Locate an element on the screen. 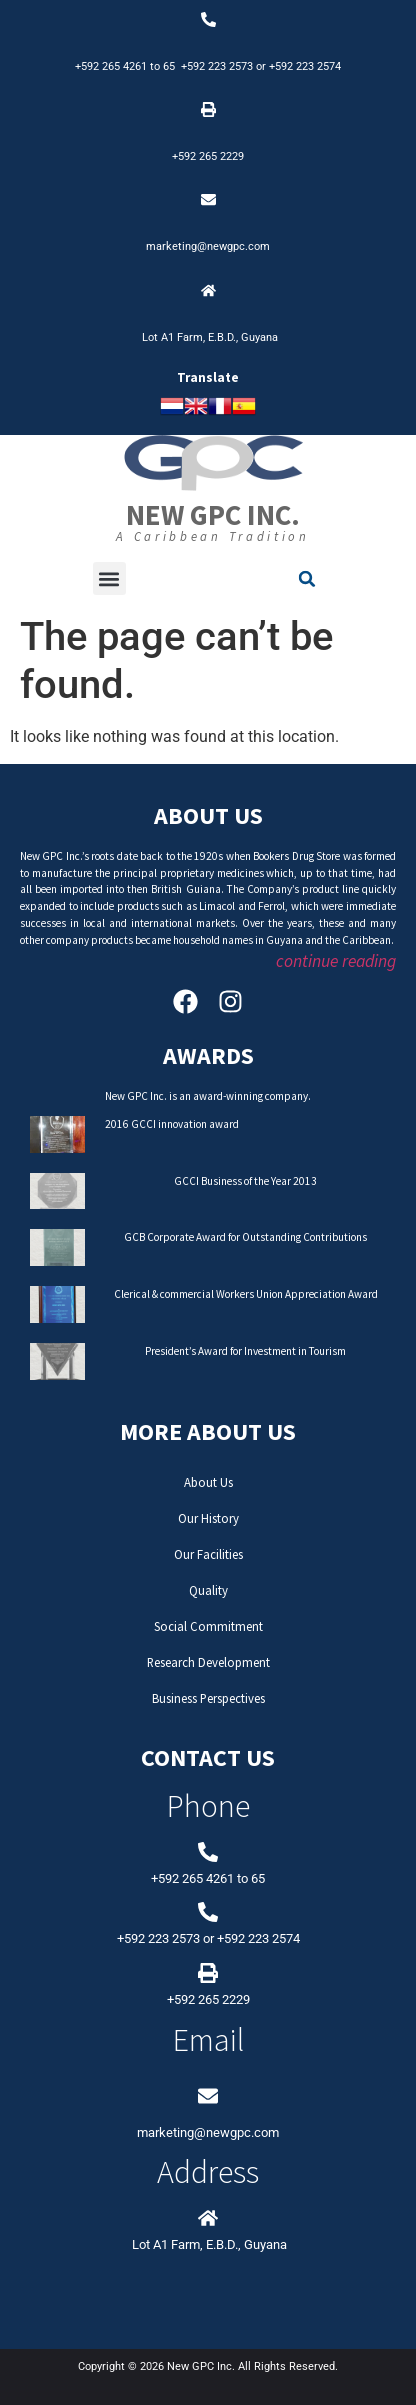 The image size is (416, 2405). Research Development is located at coordinates (208, 1662).